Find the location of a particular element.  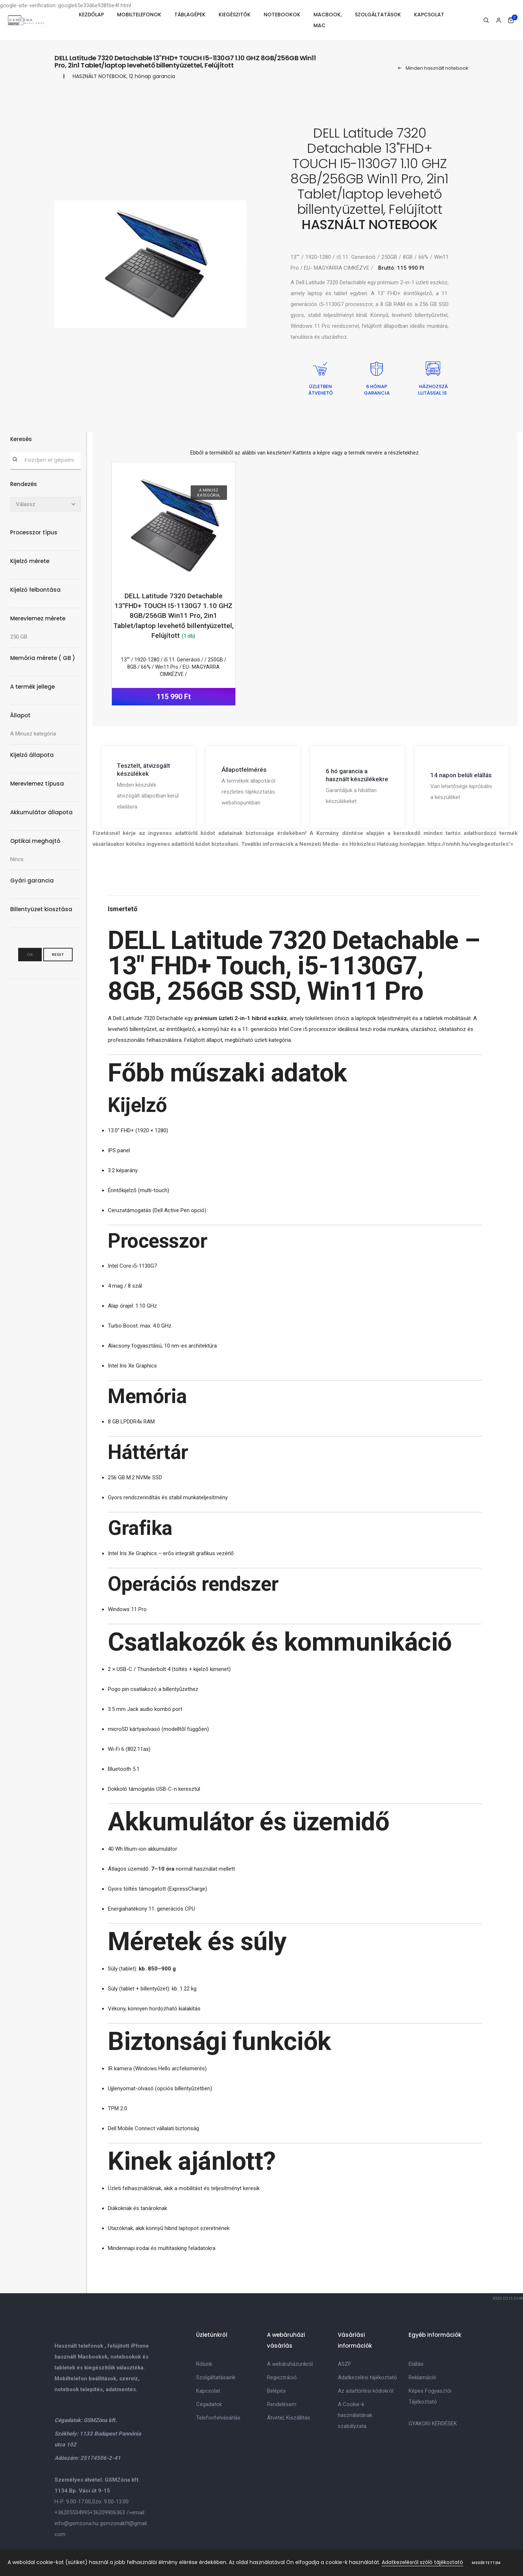

[Rendezés] is located at coordinates (45, 504).